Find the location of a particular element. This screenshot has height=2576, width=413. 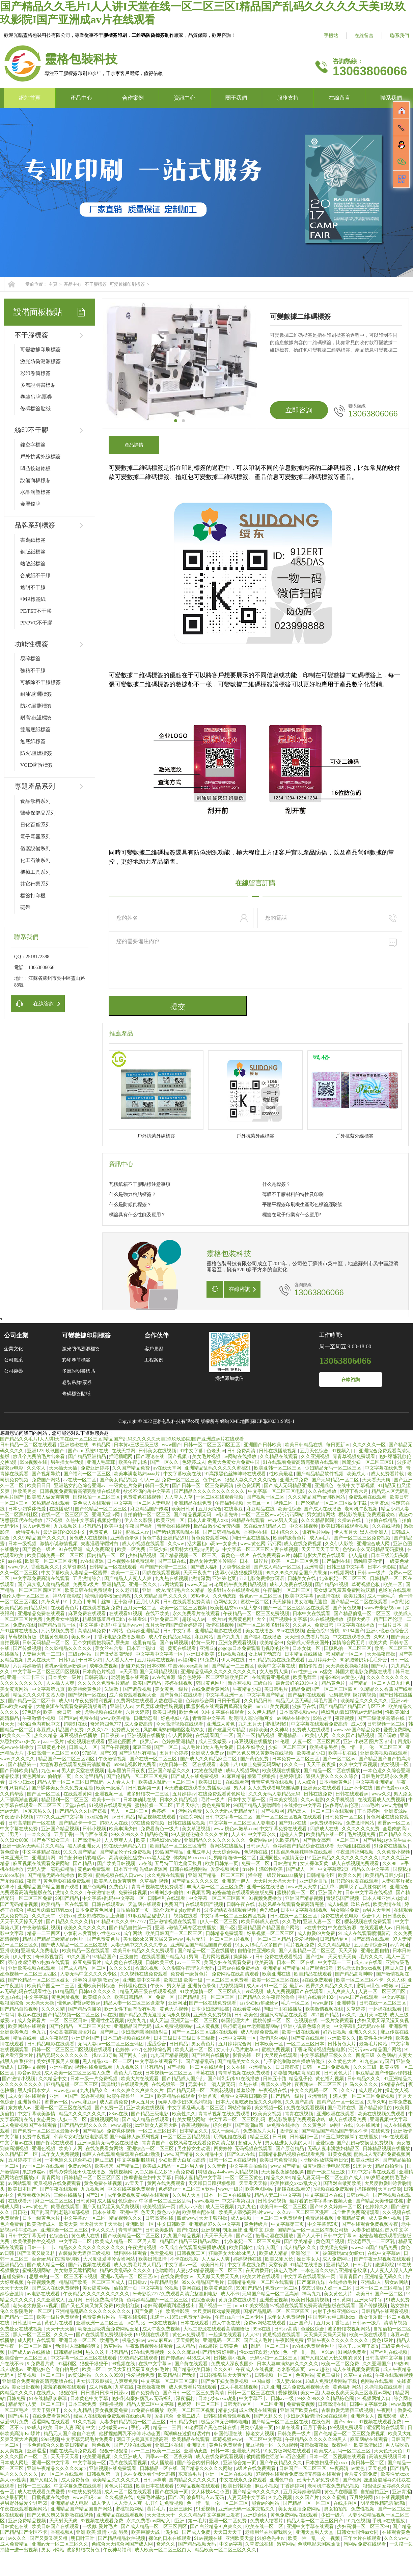

亚洲精品在线免费 is located at coordinates (193, 1503).